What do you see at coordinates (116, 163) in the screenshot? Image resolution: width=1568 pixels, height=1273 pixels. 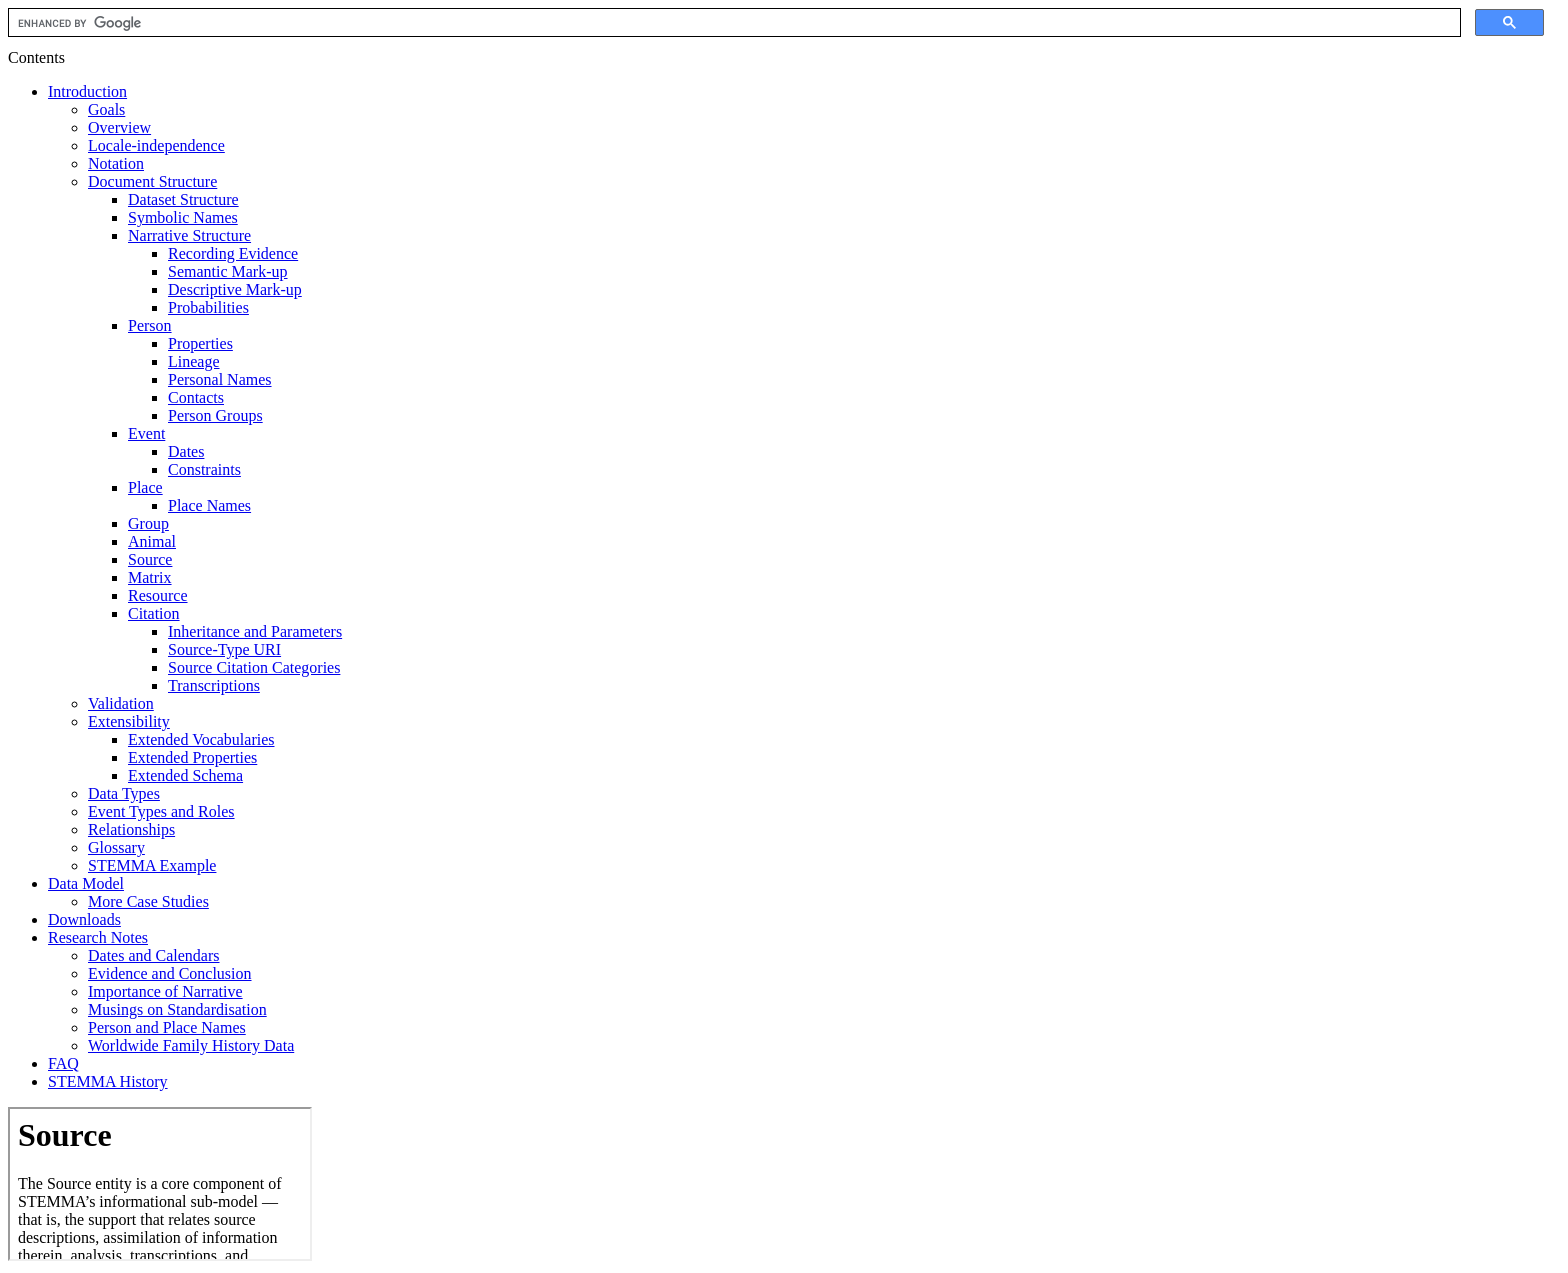 I see `Notation` at bounding box center [116, 163].